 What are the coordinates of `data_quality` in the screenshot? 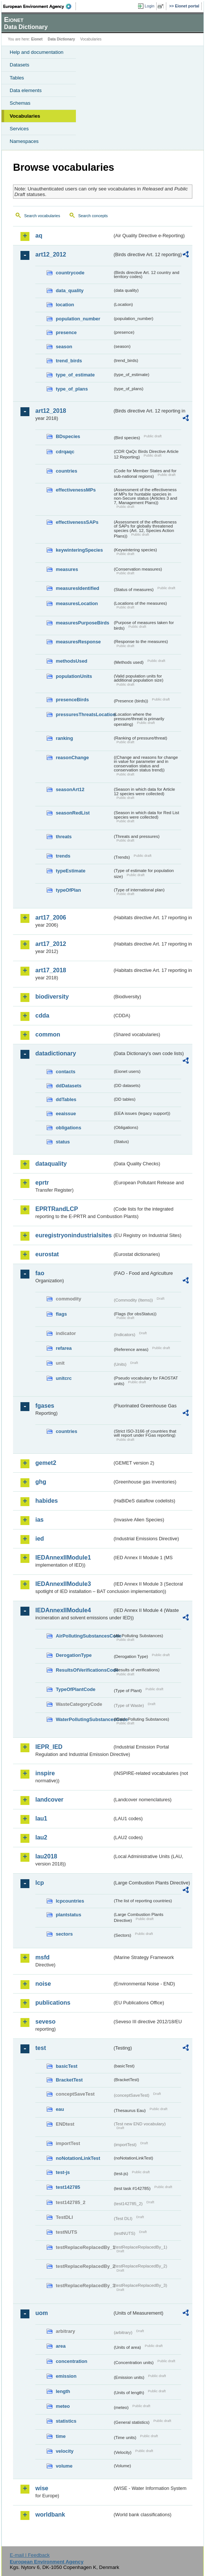 It's located at (70, 290).